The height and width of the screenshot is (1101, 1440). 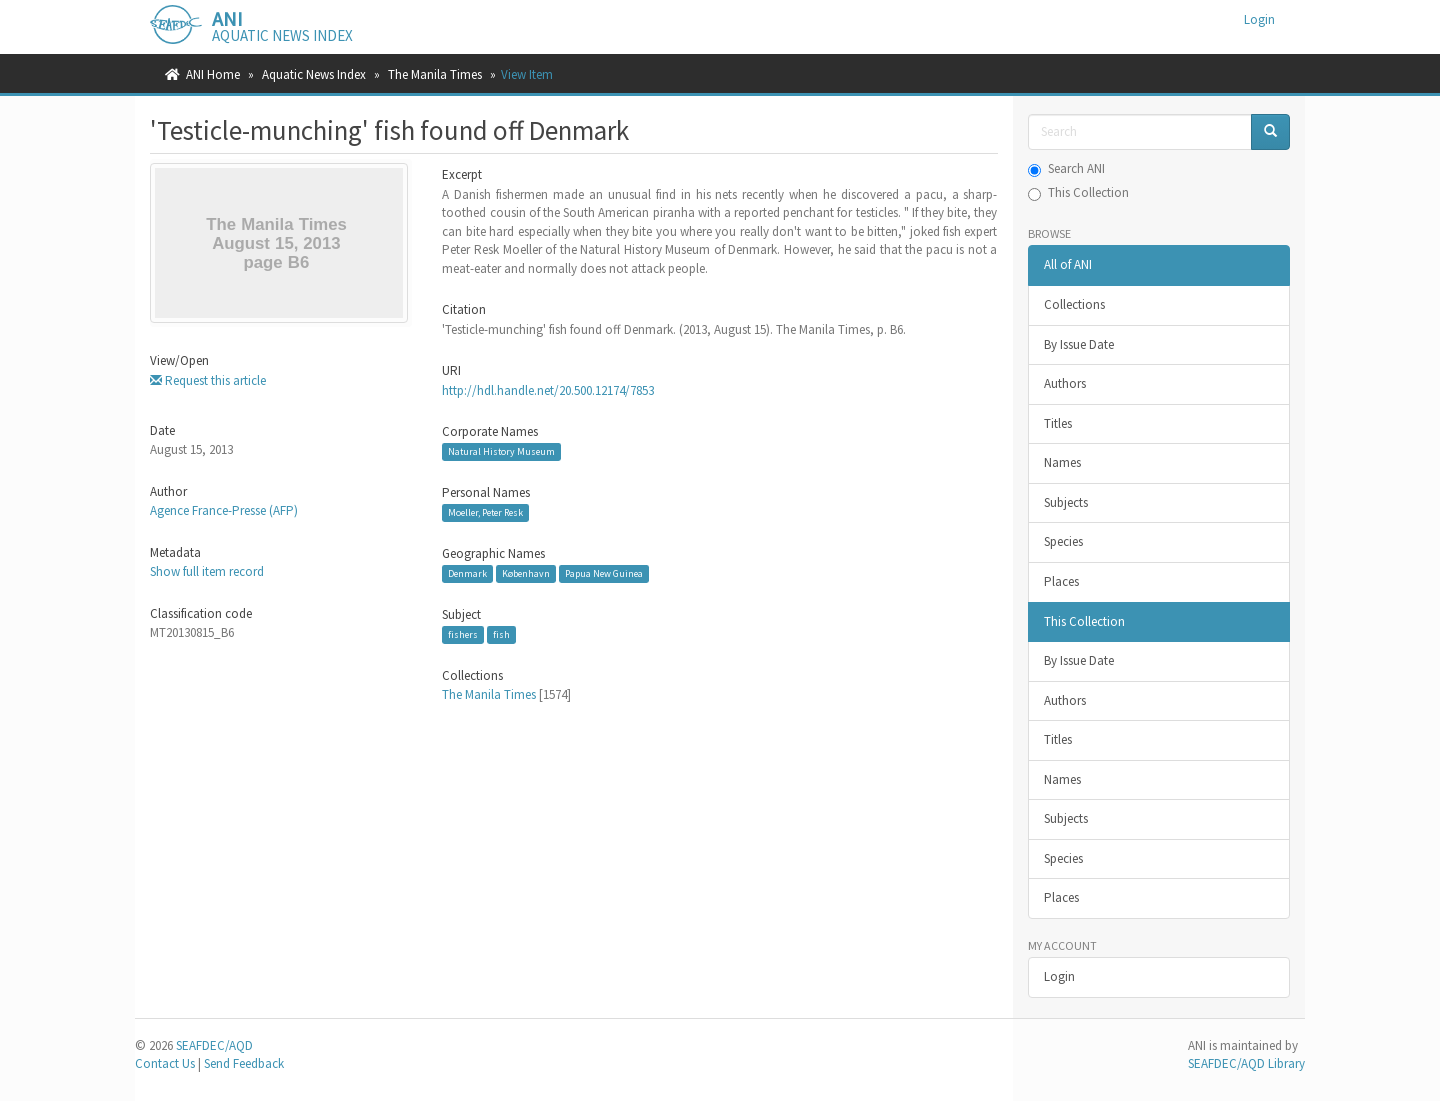 I want to click on By Issue Date, so click(x=1079, y=344).